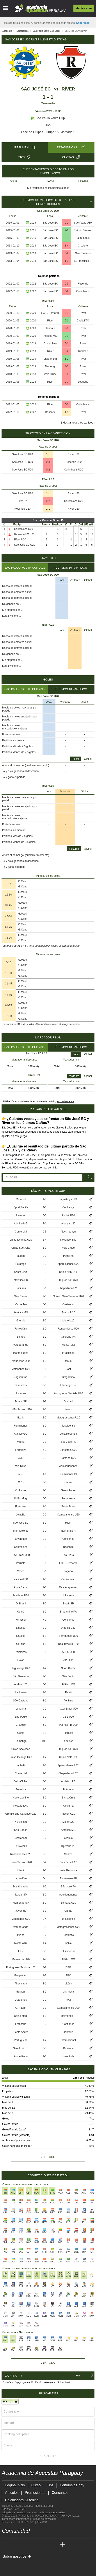 The image size is (96, 2576). What do you see at coordinates (20, 1498) in the screenshot?
I see `União Mogi` at bounding box center [20, 1498].